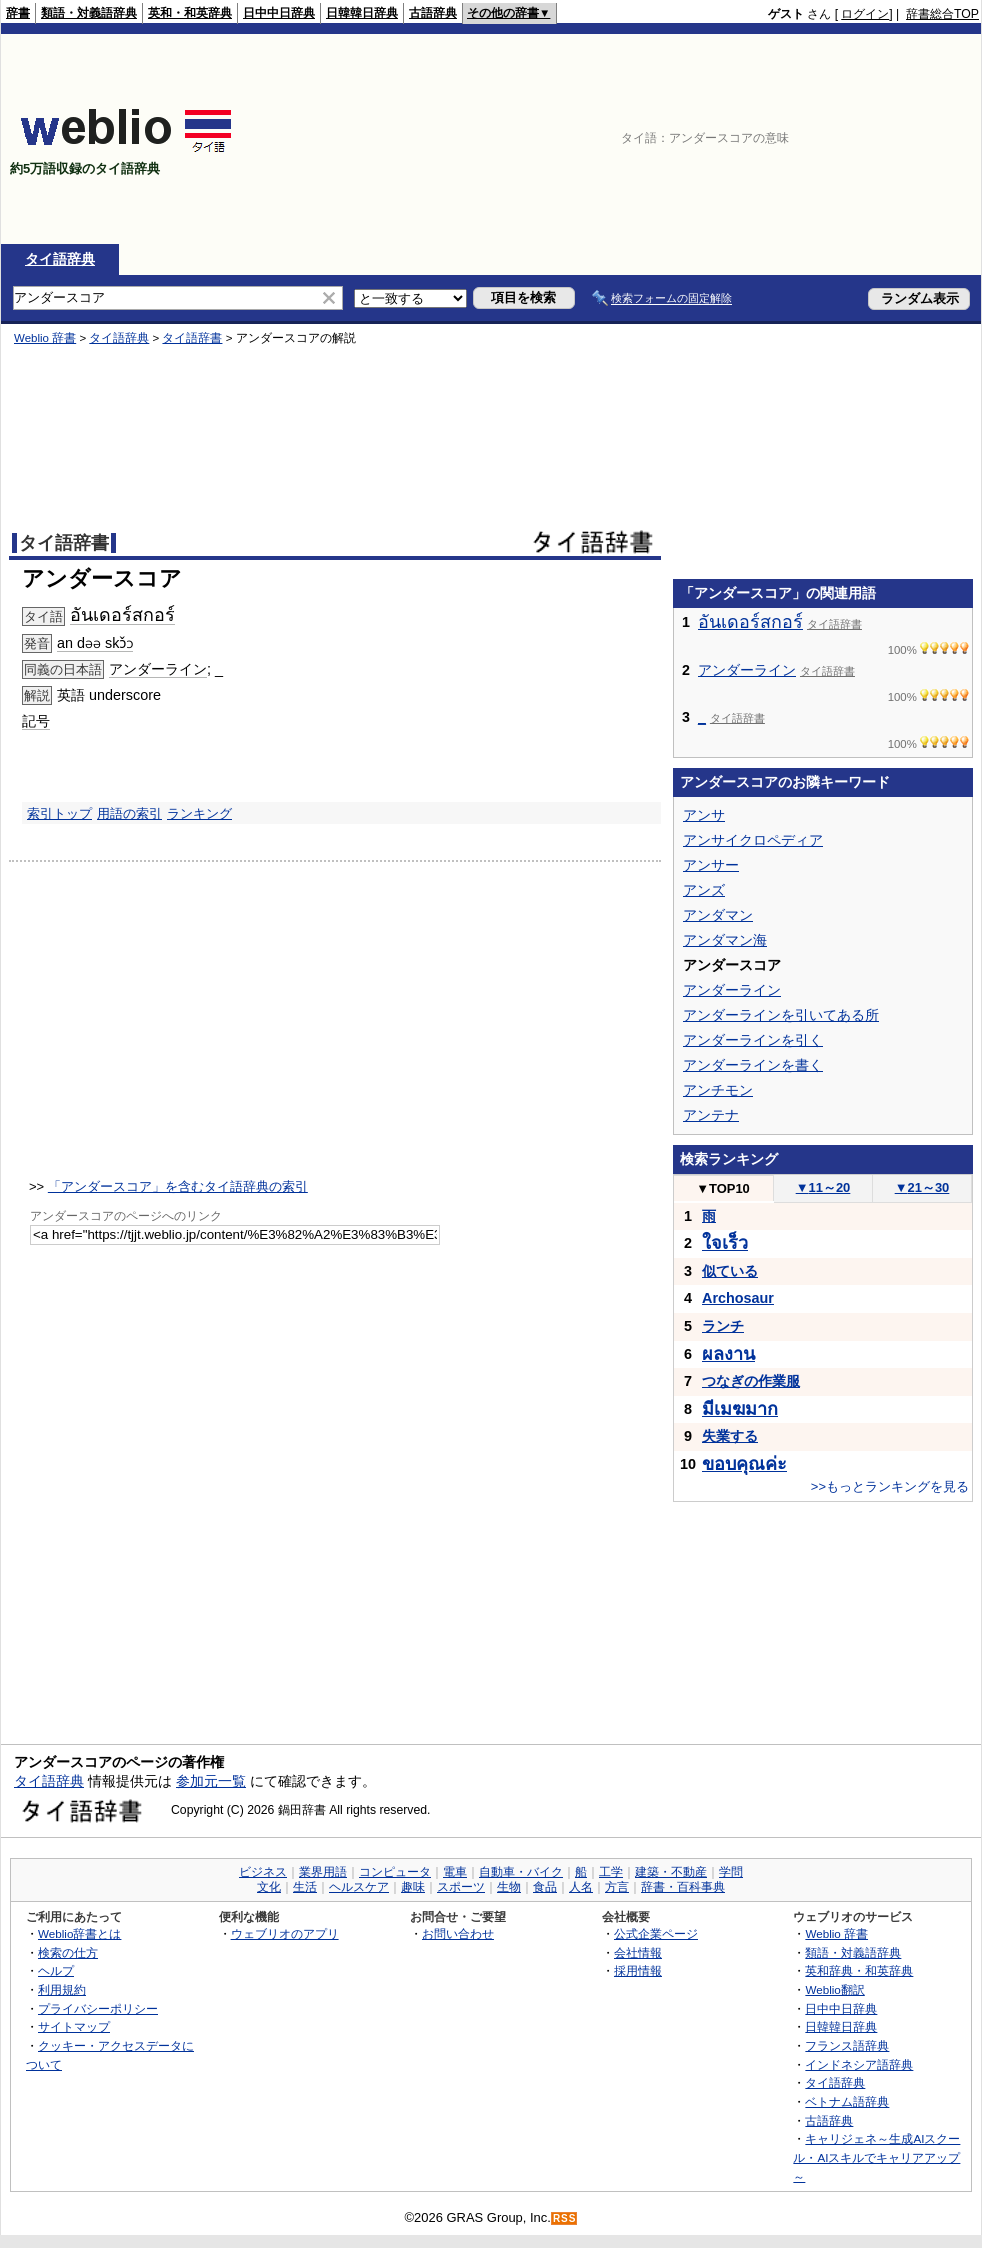 This screenshot has width=982, height=2248. I want to click on 食品, so click(545, 1887).